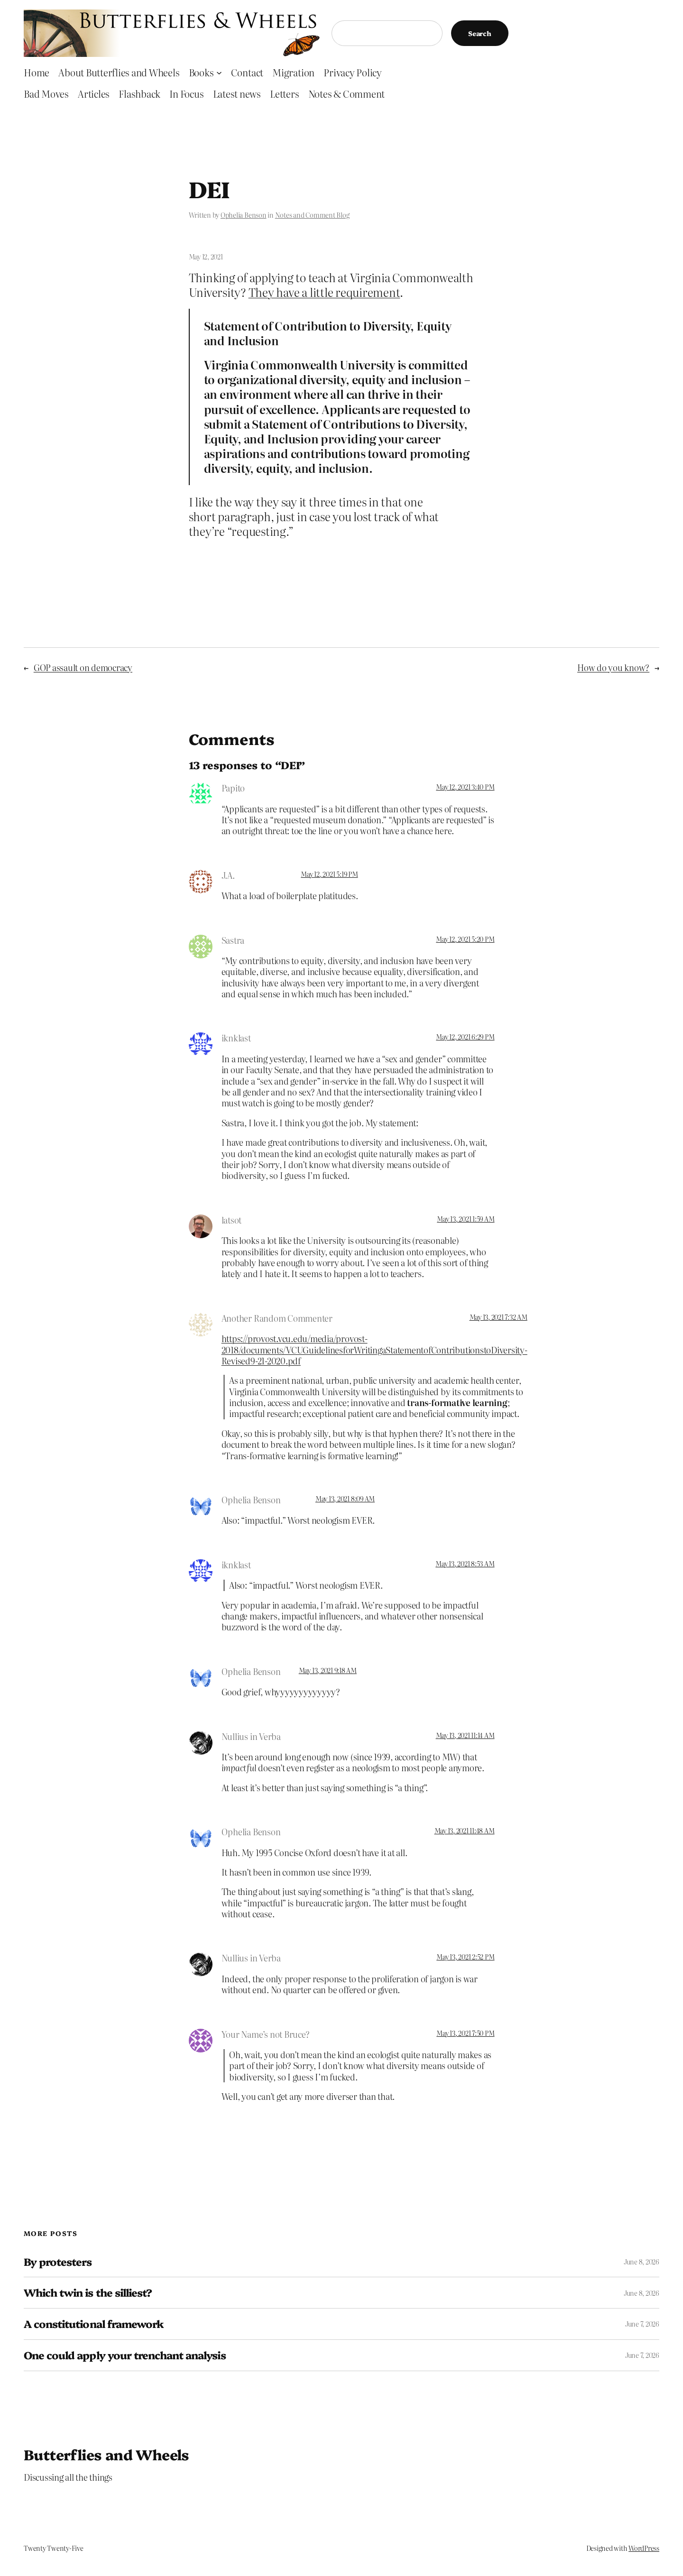 The height and width of the screenshot is (2576, 683). What do you see at coordinates (83, 667) in the screenshot?
I see `GOP assault on democracy` at bounding box center [83, 667].